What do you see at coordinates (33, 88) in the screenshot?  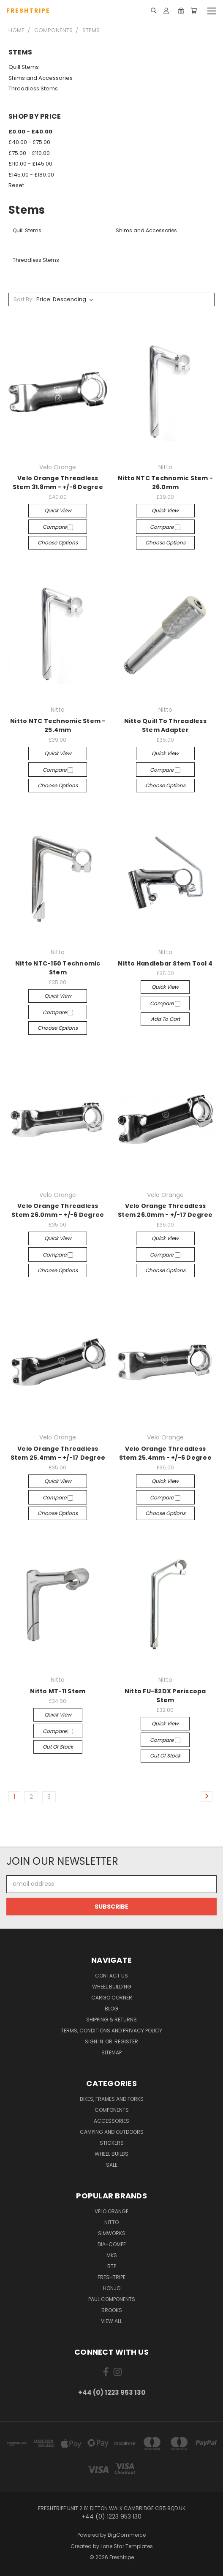 I see `Threadless Stems` at bounding box center [33, 88].